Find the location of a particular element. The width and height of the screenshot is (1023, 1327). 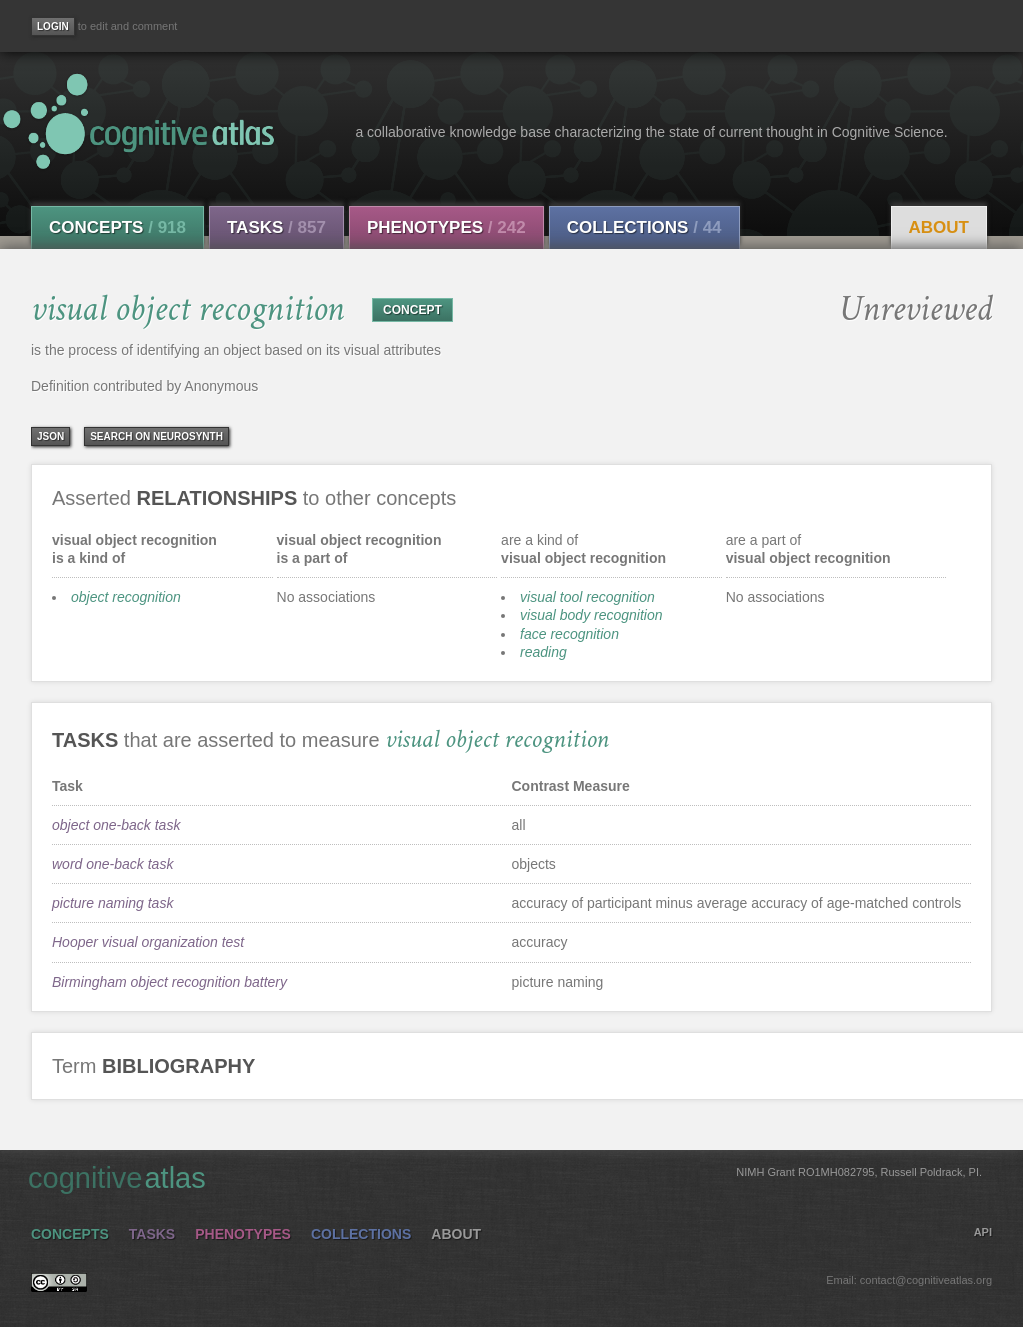

json is located at coordinates (50, 436).